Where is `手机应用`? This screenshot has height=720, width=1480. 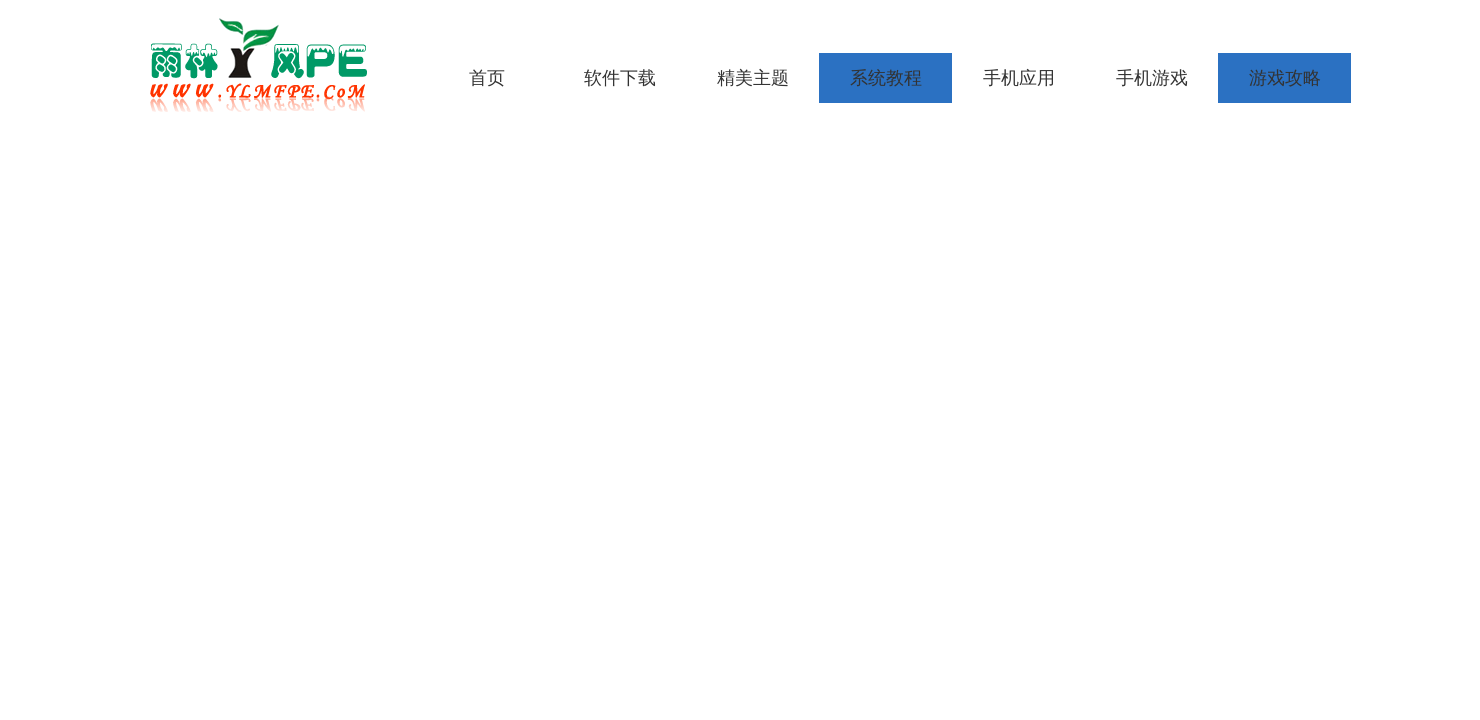 手机应用 is located at coordinates (1019, 78).